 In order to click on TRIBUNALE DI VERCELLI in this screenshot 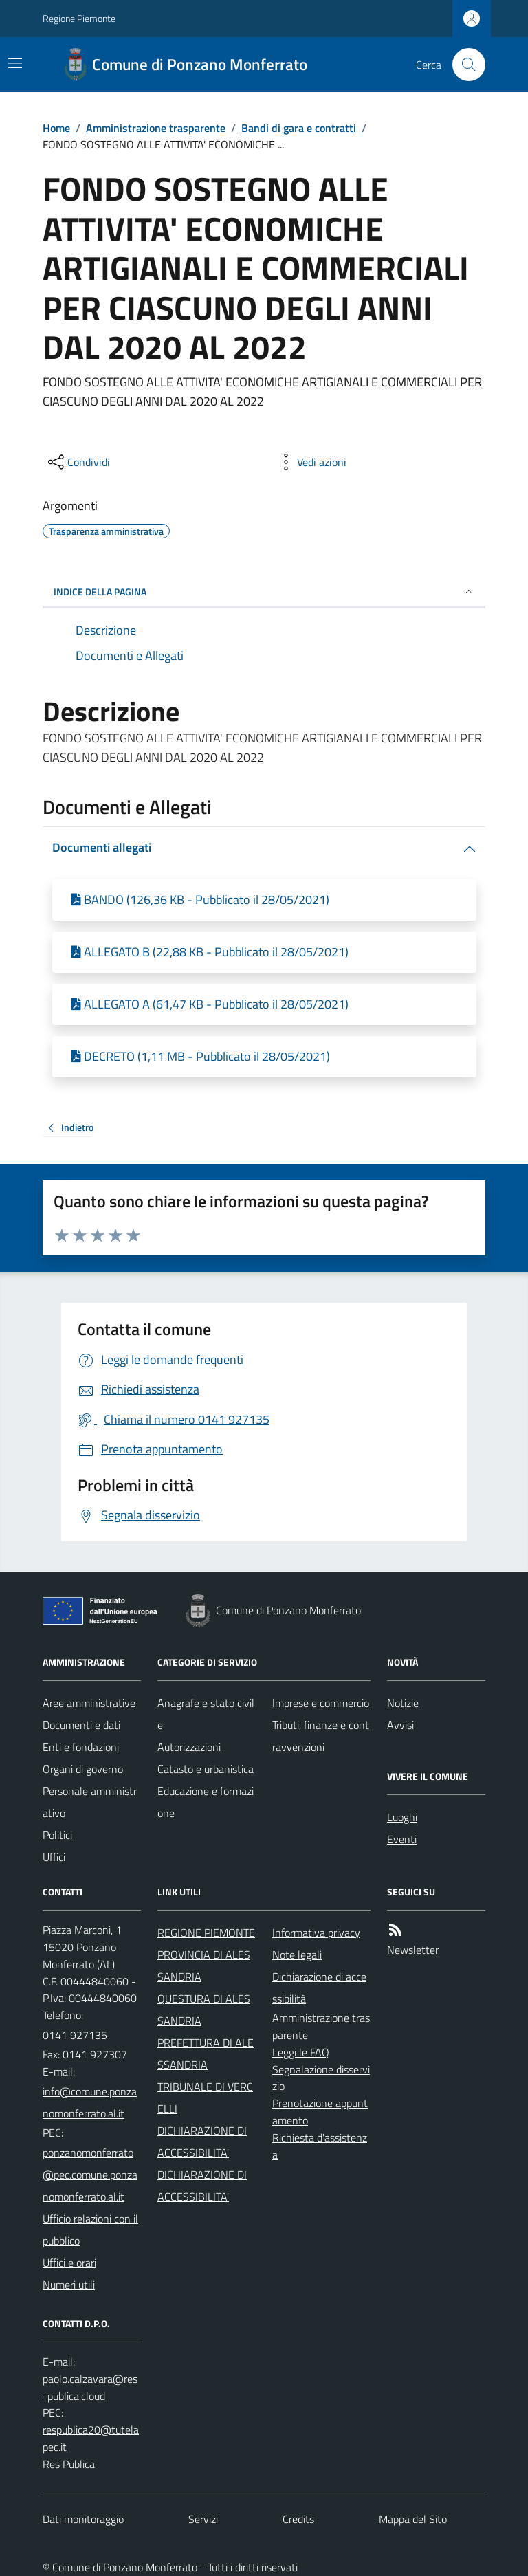, I will do `click(205, 2097)`.